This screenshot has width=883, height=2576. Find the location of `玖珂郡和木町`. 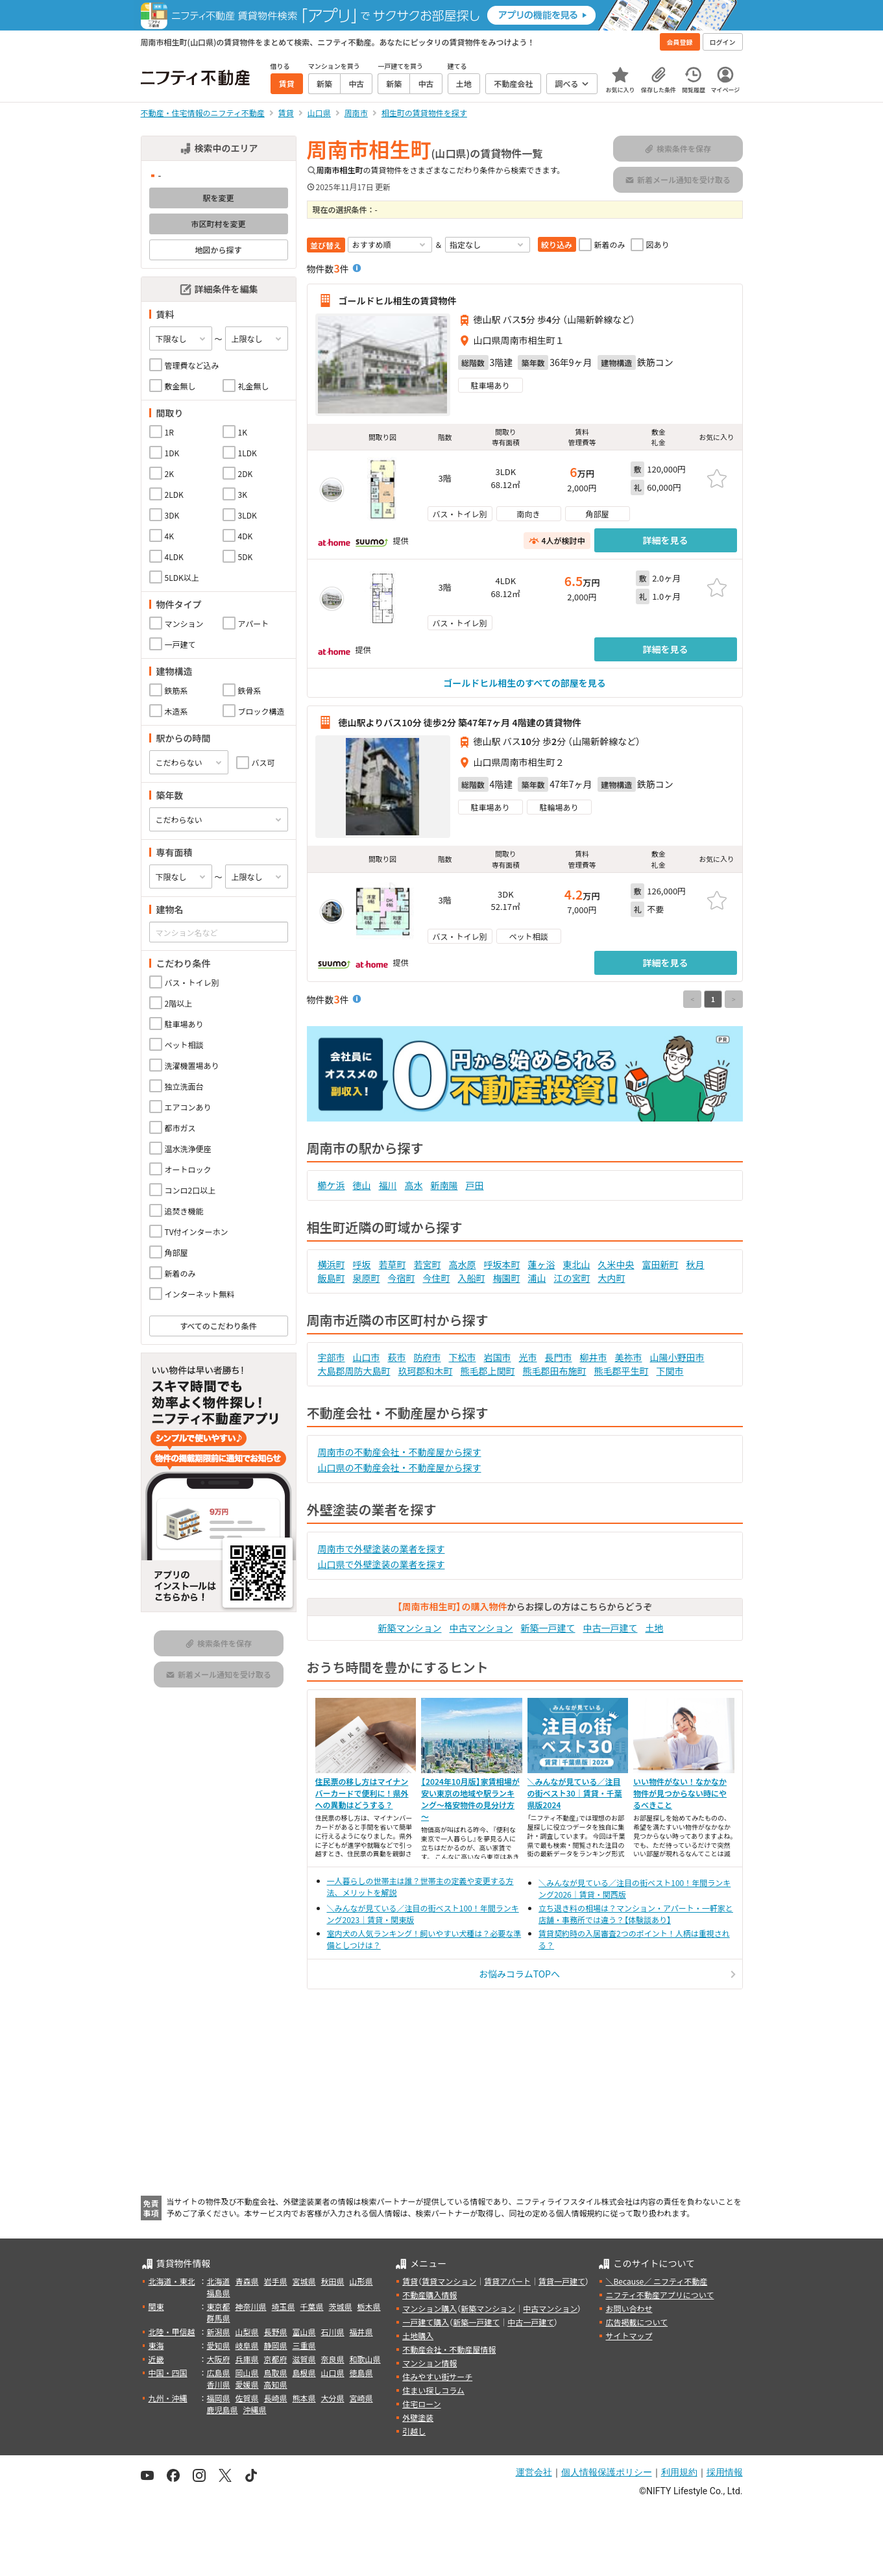

玖珂郡和木町 is located at coordinates (425, 1370).